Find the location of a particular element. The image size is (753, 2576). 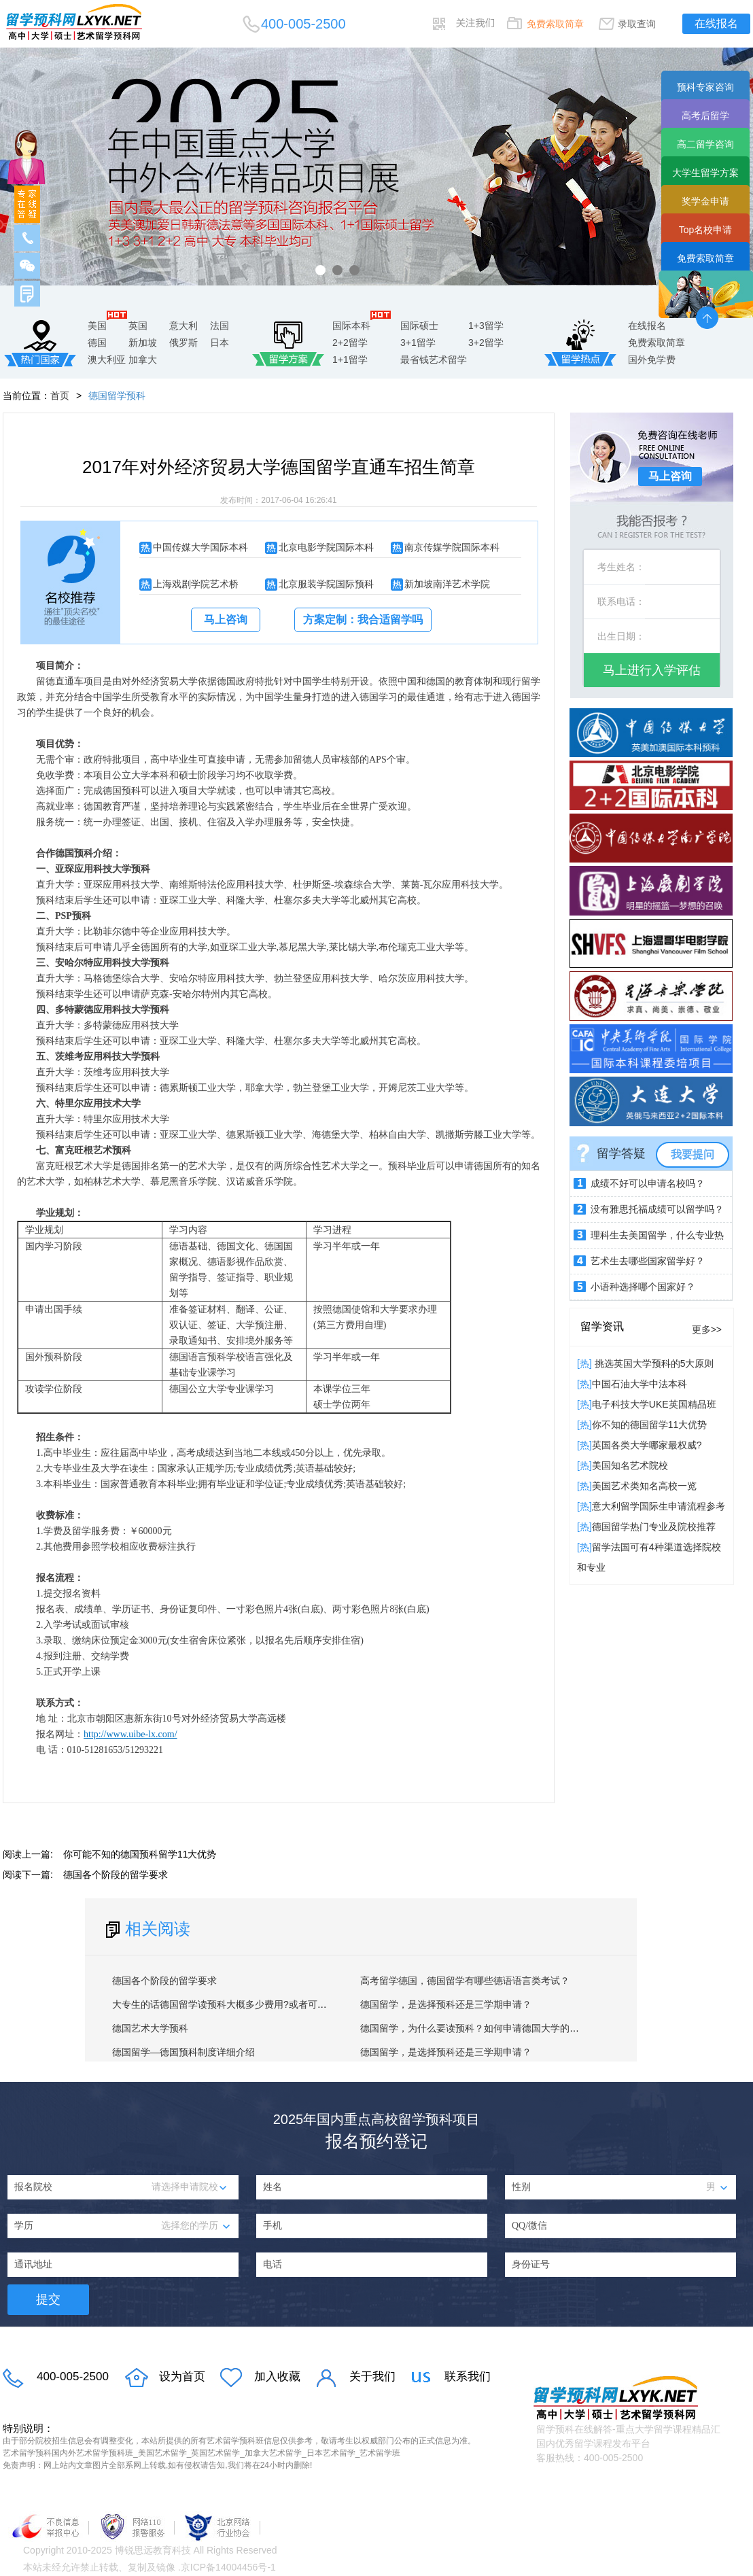

美国 is located at coordinates (97, 325).